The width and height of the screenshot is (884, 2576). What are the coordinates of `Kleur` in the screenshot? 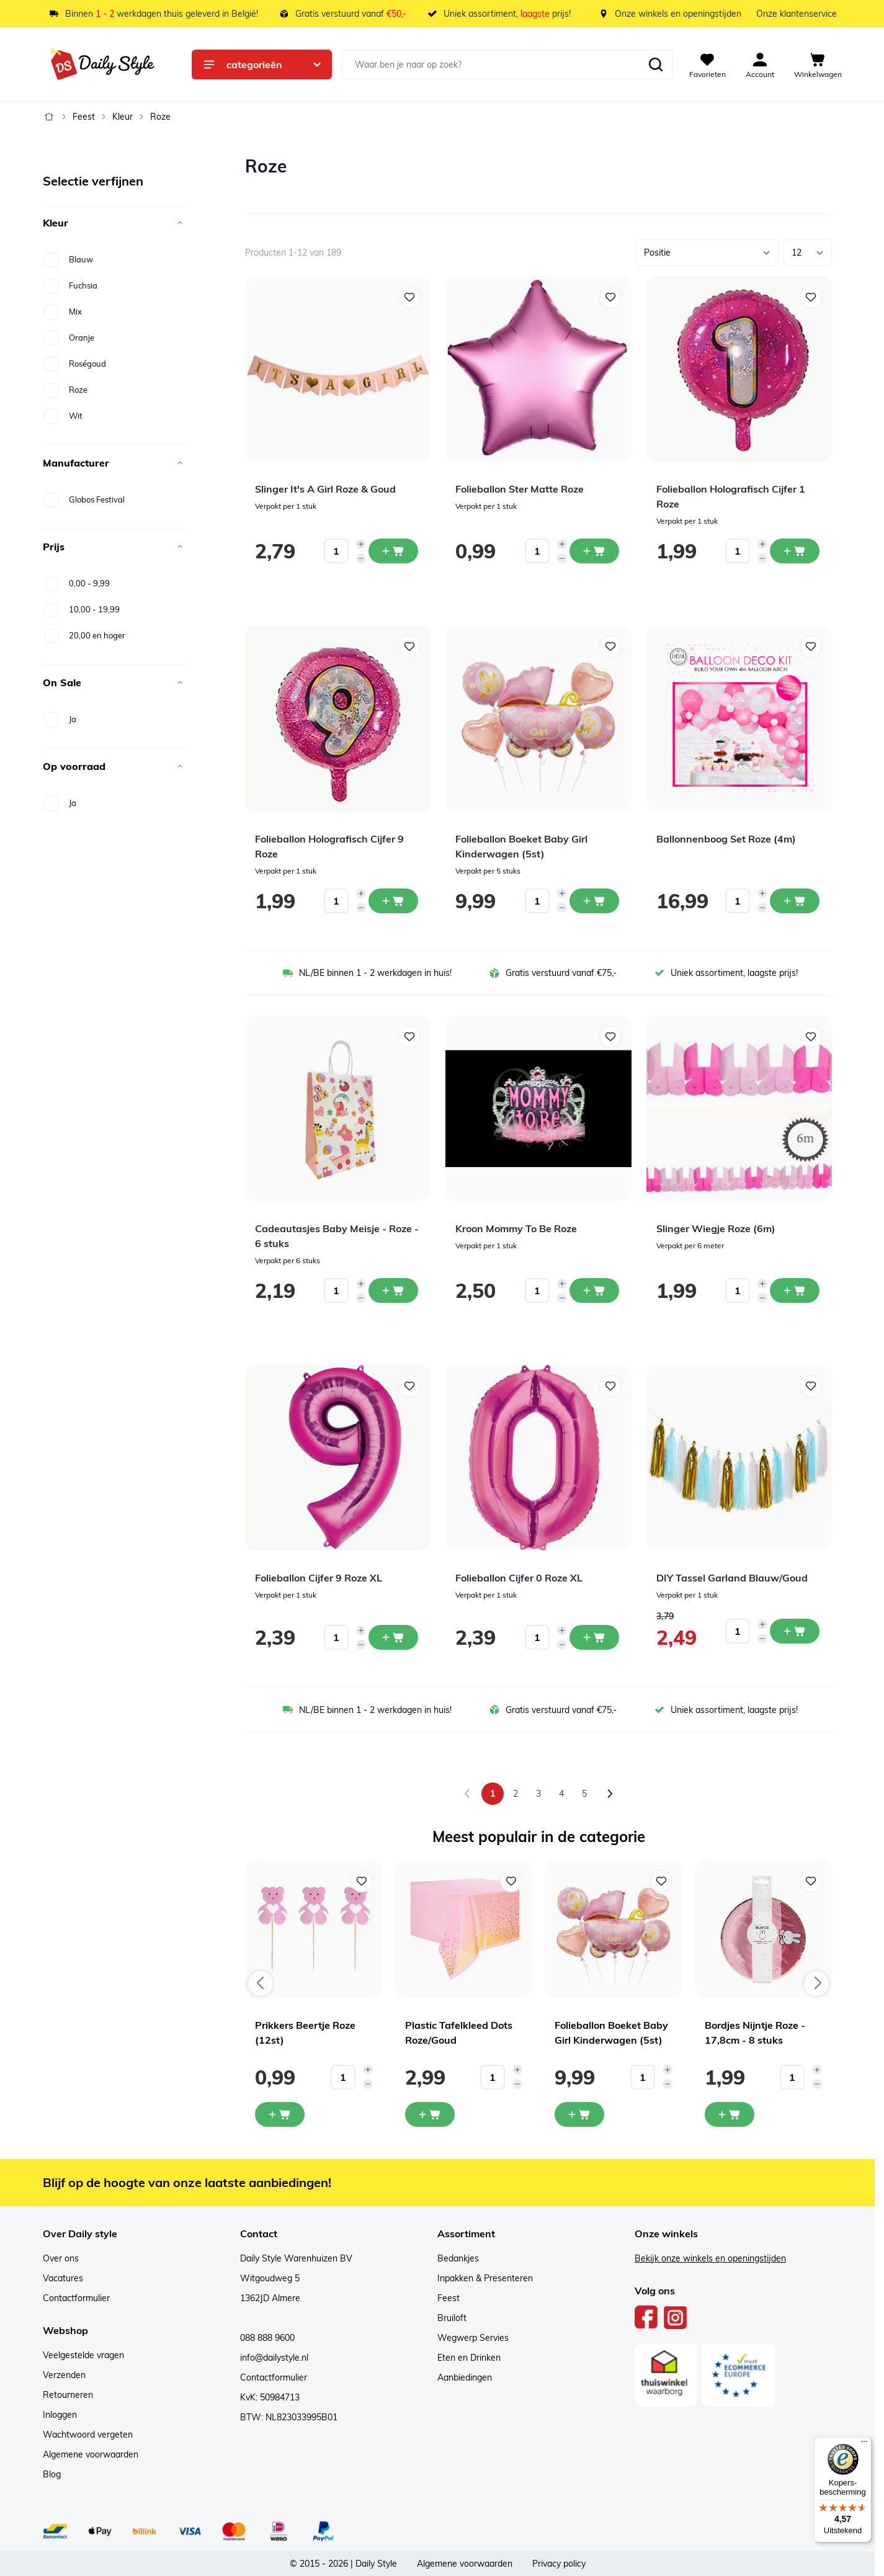 It's located at (122, 116).